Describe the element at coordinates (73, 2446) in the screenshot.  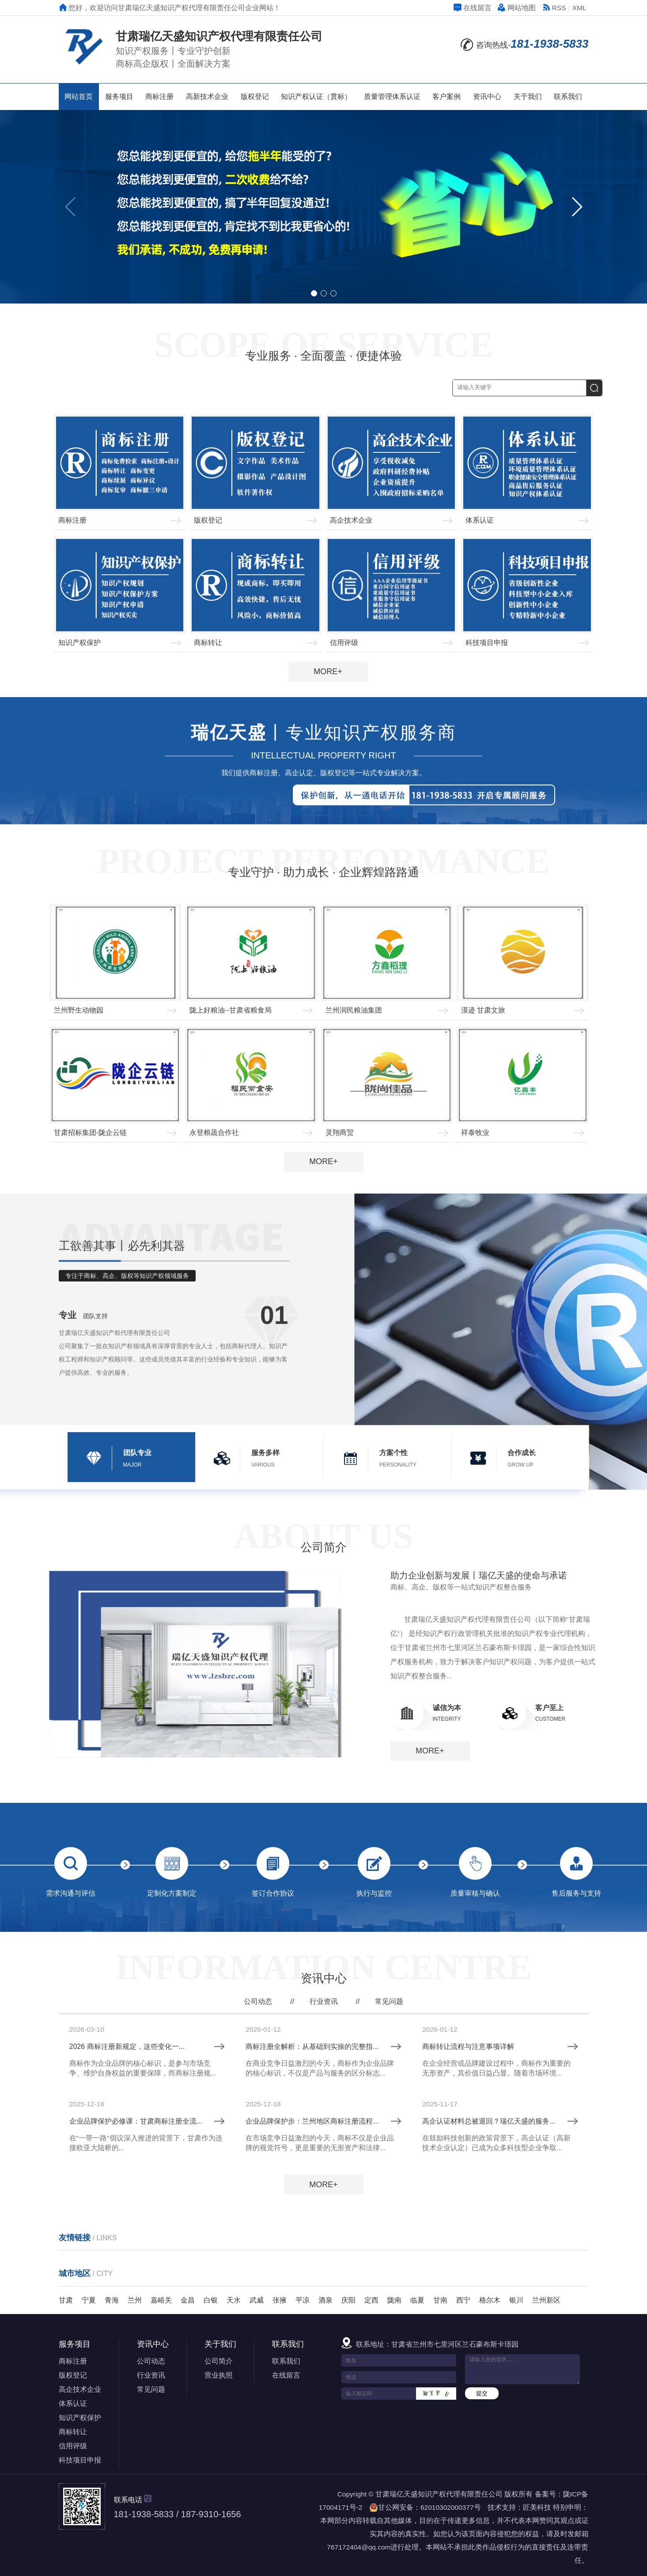
I see `信用评级` at that location.